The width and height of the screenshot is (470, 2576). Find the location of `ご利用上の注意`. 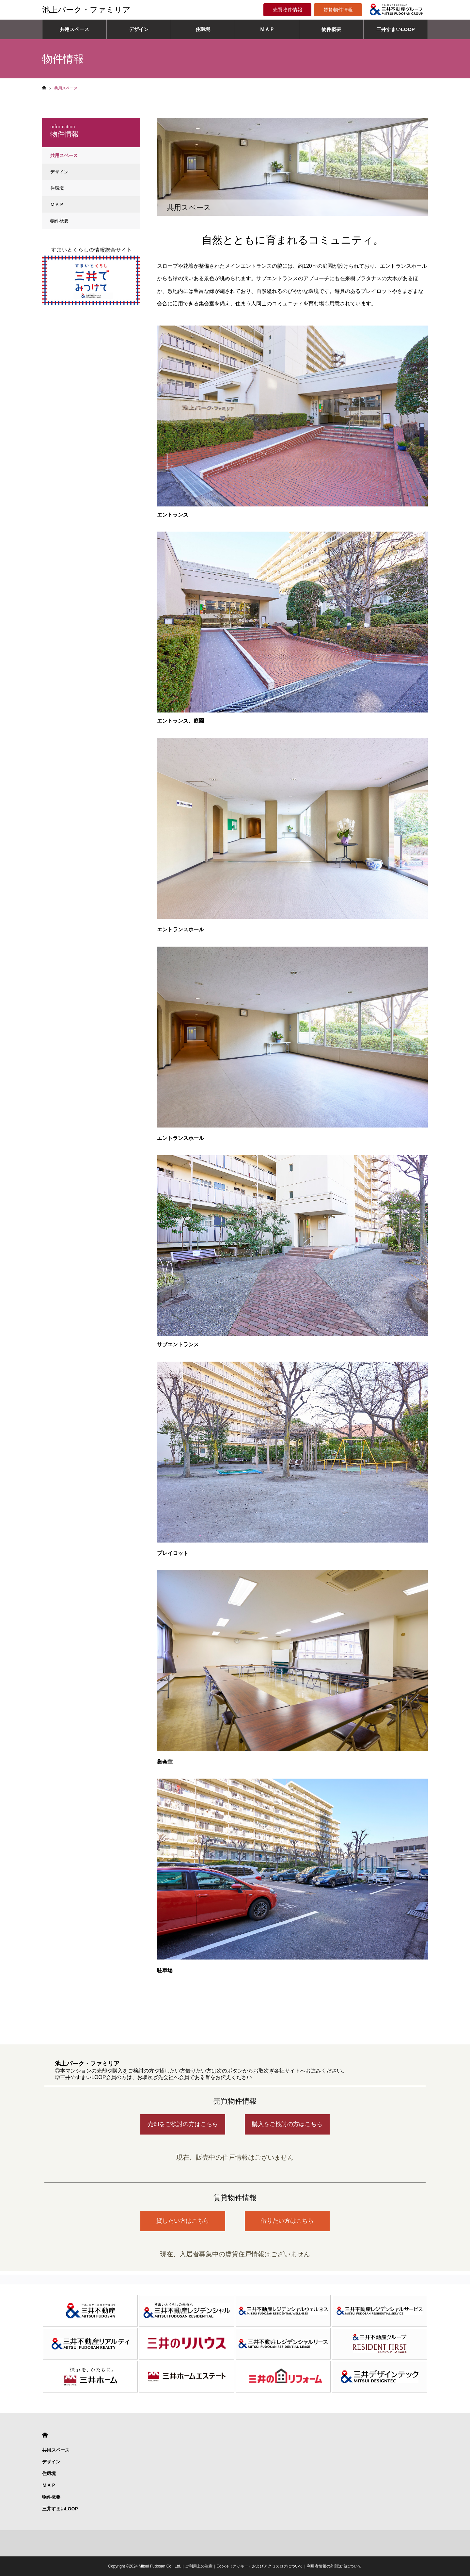

ご利用上の注意 is located at coordinates (198, 2566).